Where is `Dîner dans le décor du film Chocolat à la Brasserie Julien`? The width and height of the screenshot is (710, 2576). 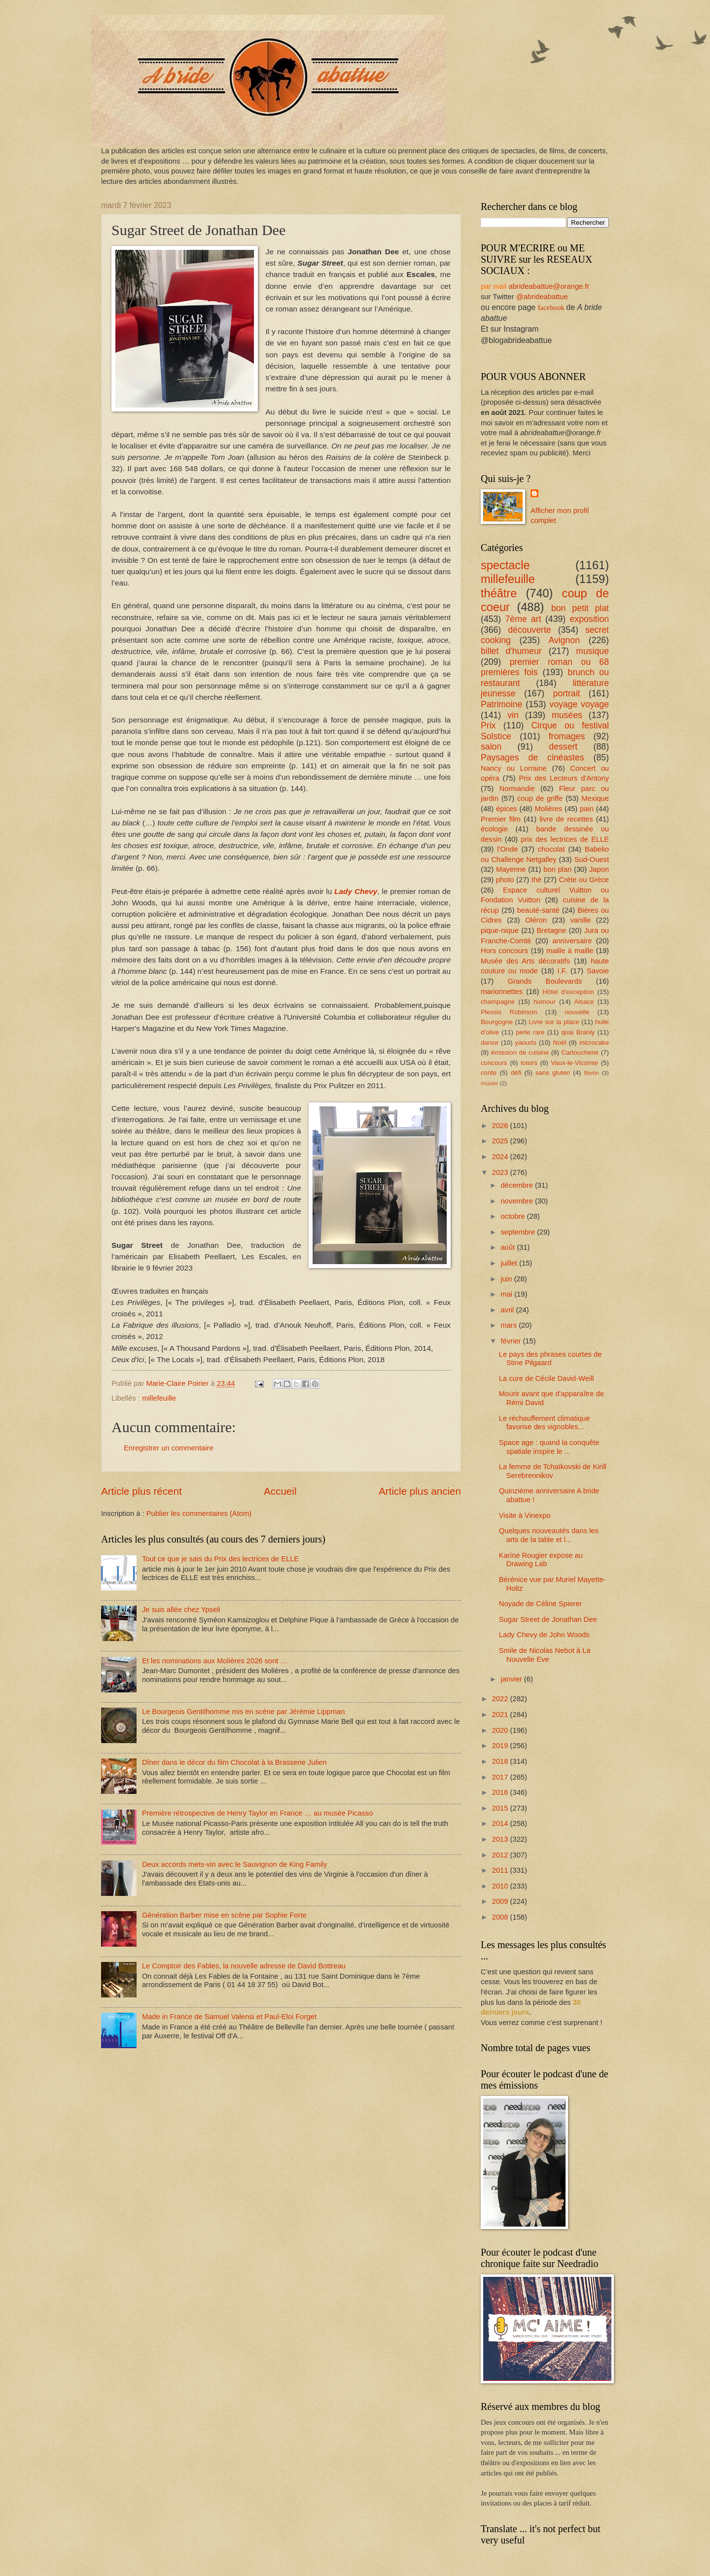
Dîner dans le décor du film Chocolat à la Brasserie Julien is located at coordinates (234, 1762).